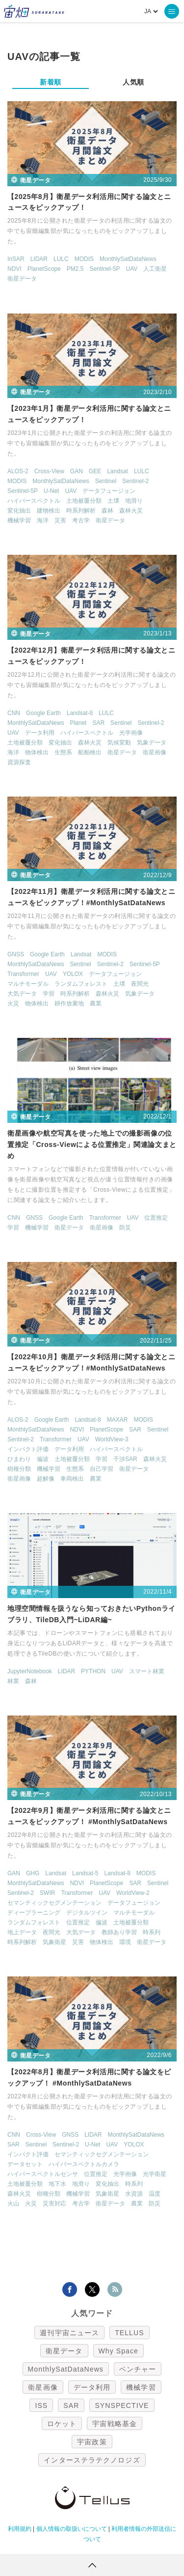 Image resolution: width=184 pixels, height=2576 pixels. Describe the element at coordinates (131, 268) in the screenshot. I see `UAV` at that location.